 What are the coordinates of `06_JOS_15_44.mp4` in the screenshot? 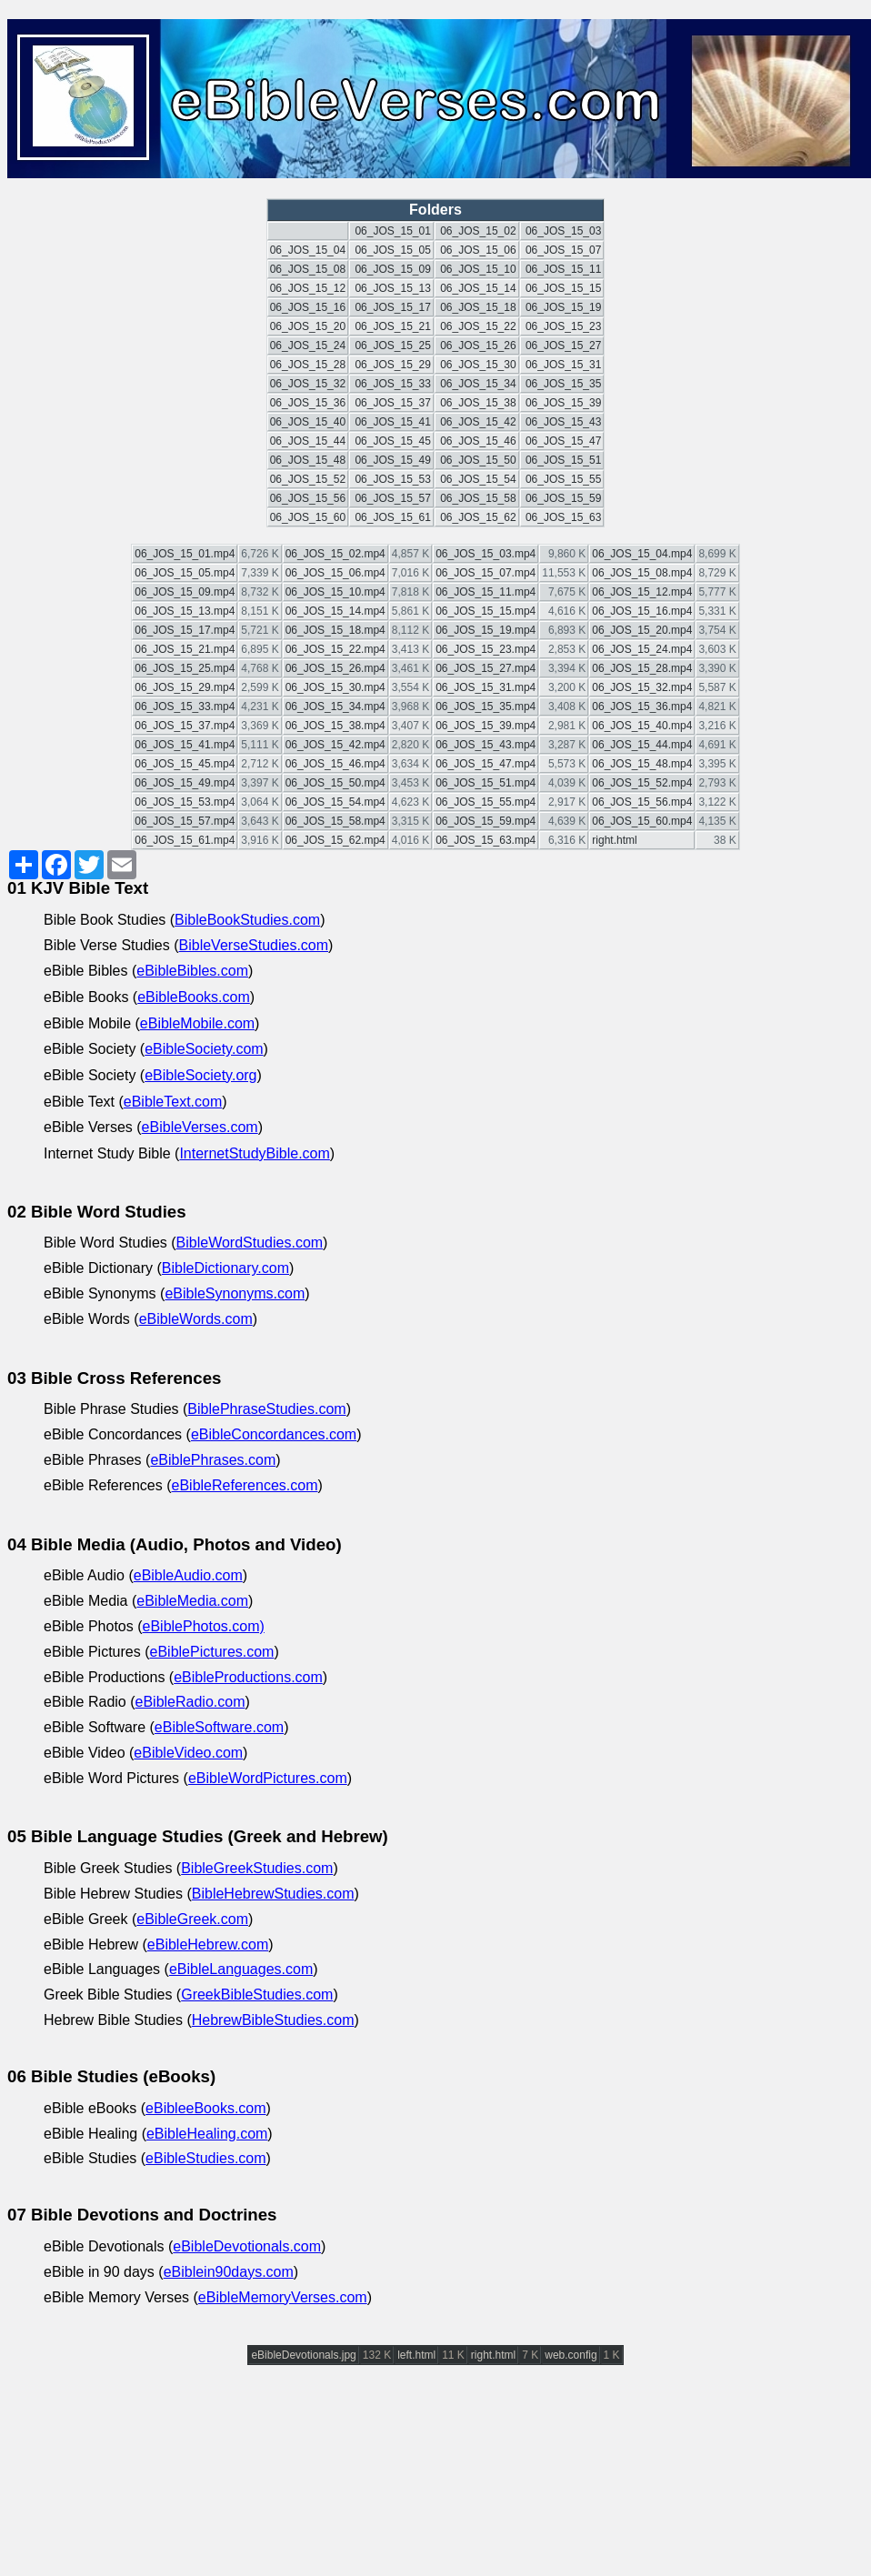 It's located at (642, 744).